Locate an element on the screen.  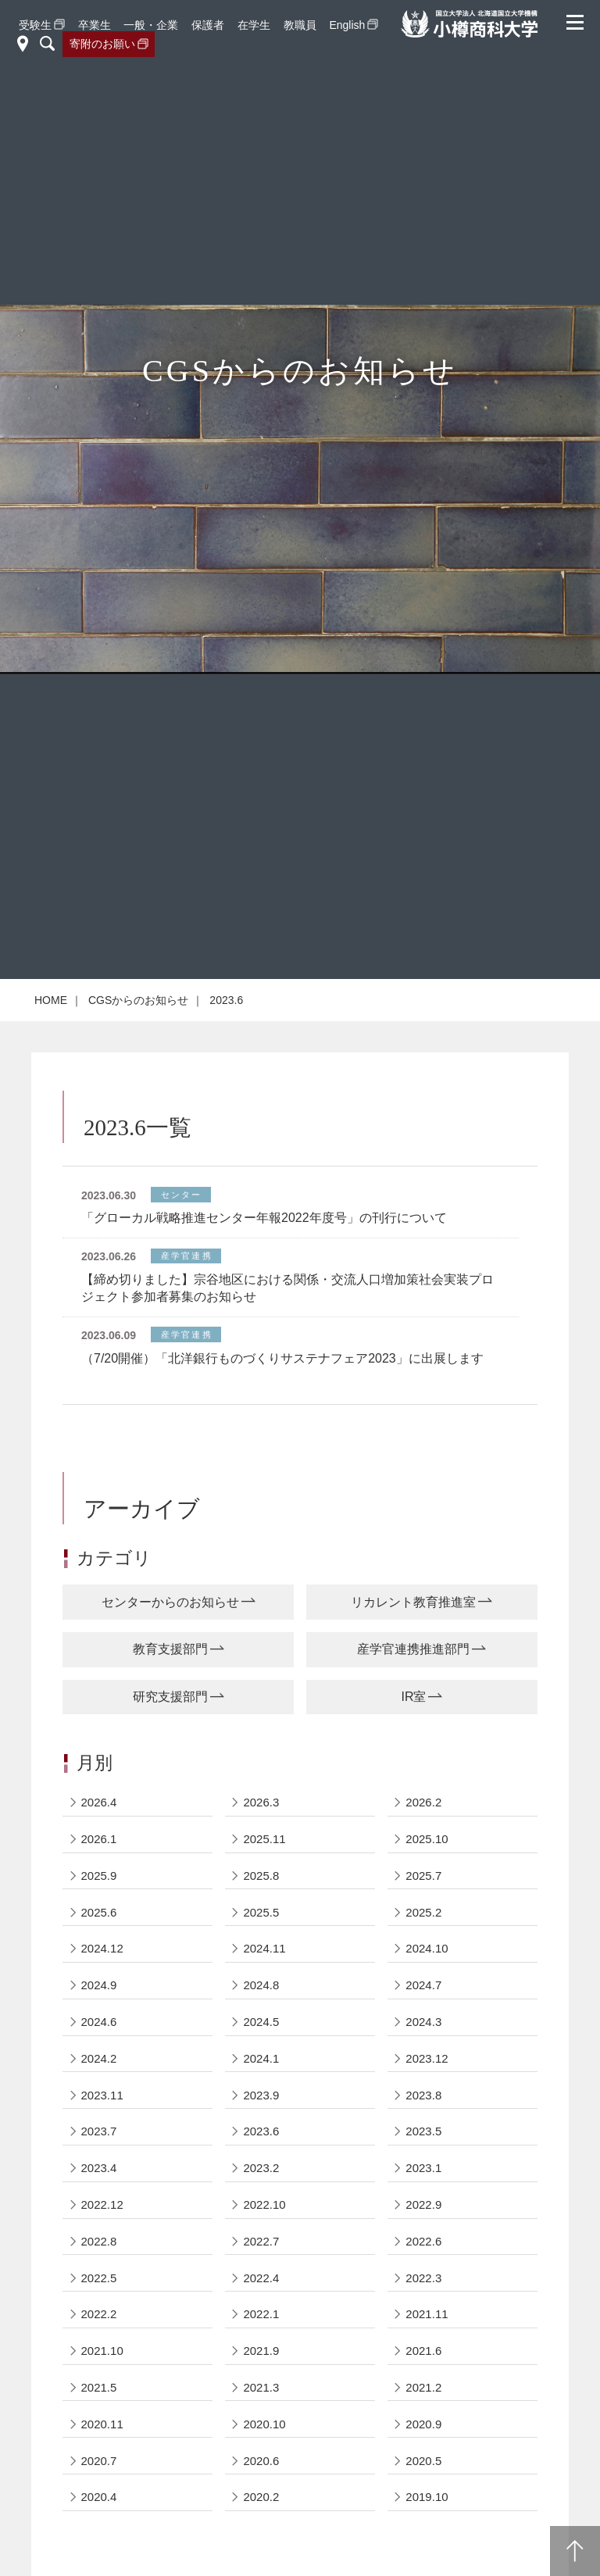
2023.4 is located at coordinates (99, 2167).